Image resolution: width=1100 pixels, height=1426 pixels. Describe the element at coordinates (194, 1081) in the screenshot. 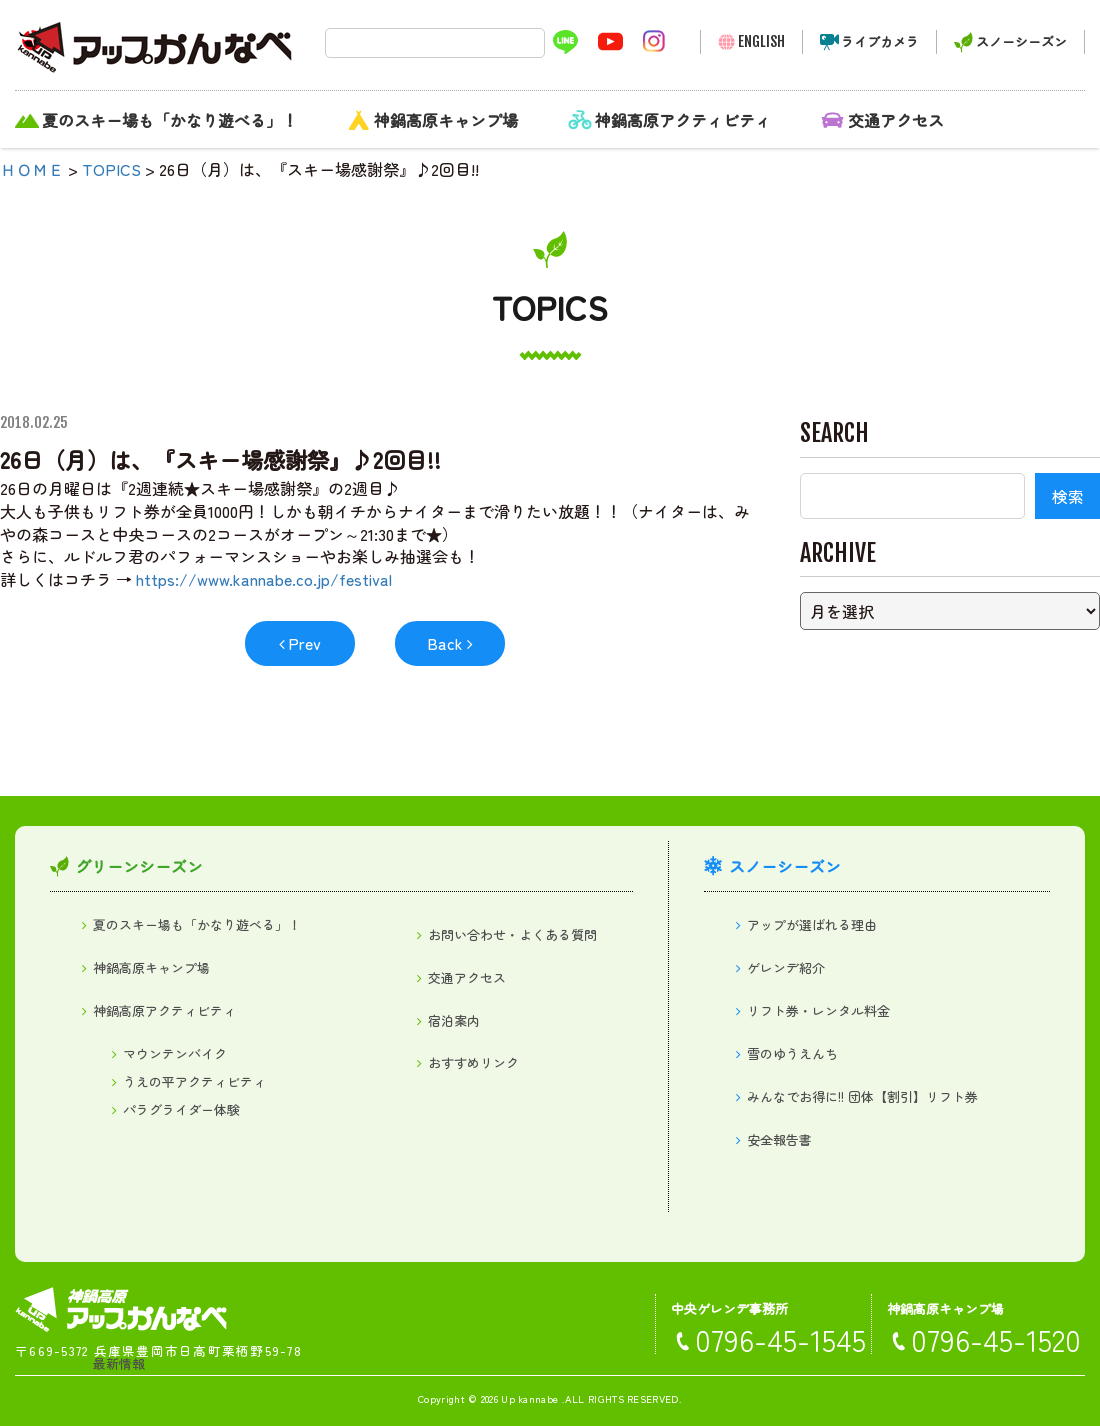

I see `うえの平アクティビティ` at that location.